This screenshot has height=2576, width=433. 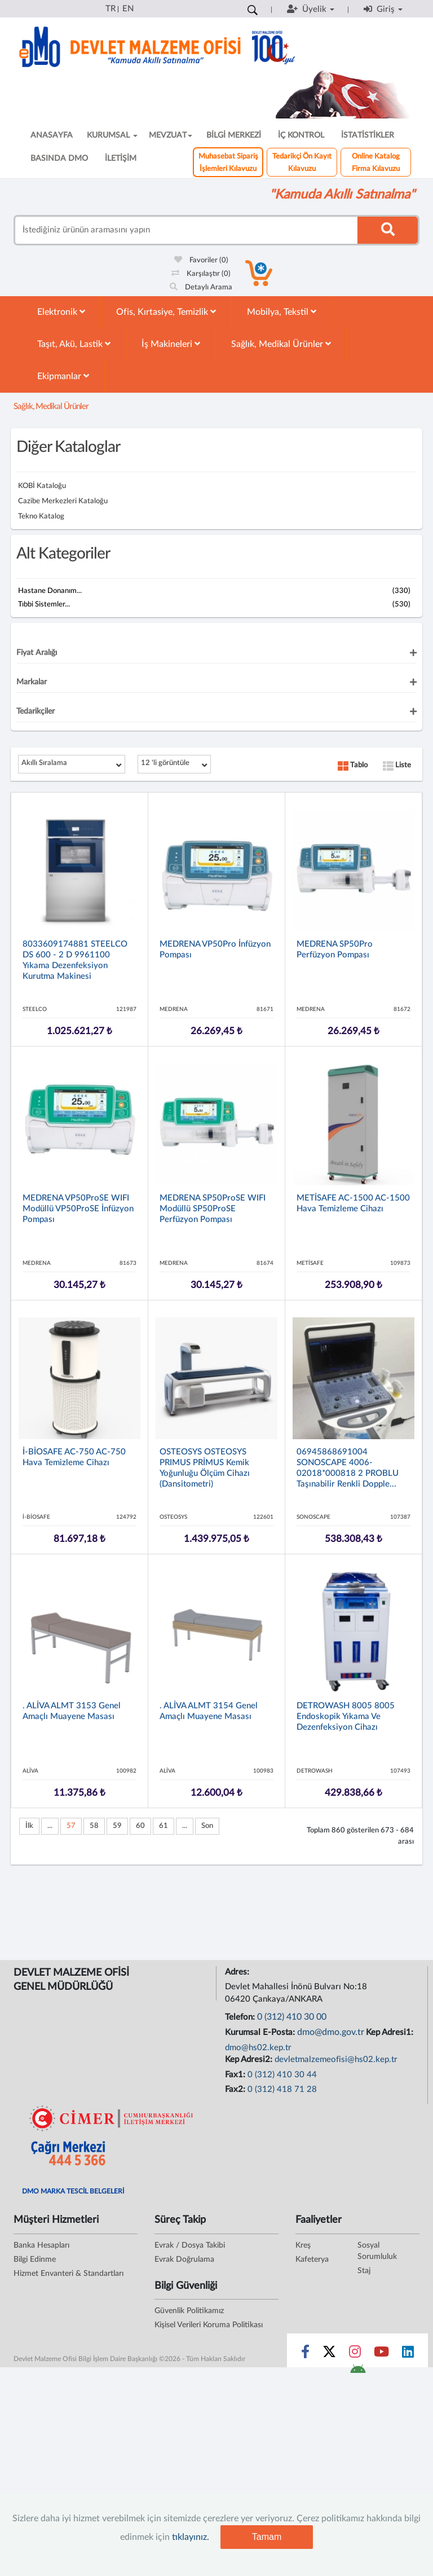 I want to click on 0 (312) 410 30 00, so click(x=291, y=2016).